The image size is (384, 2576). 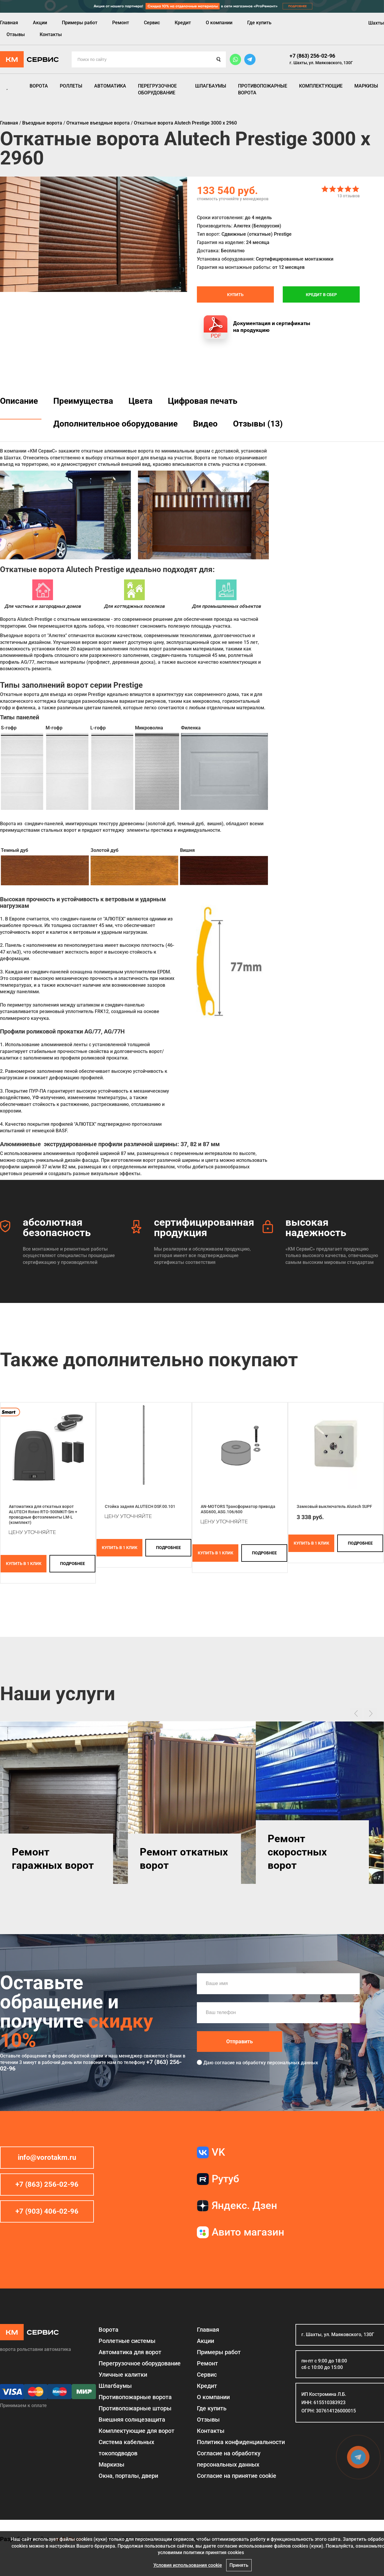 I want to click on Маркизы, so click(x=366, y=86).